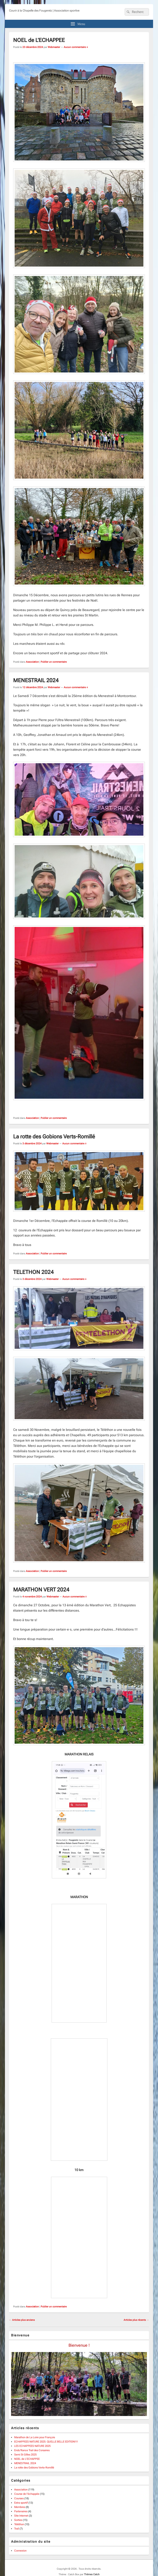 This screenshot has height=2576, width=158. Describe the element at coordinates (19, 2524) in the screenshot. I see `Téléthon` at that location.